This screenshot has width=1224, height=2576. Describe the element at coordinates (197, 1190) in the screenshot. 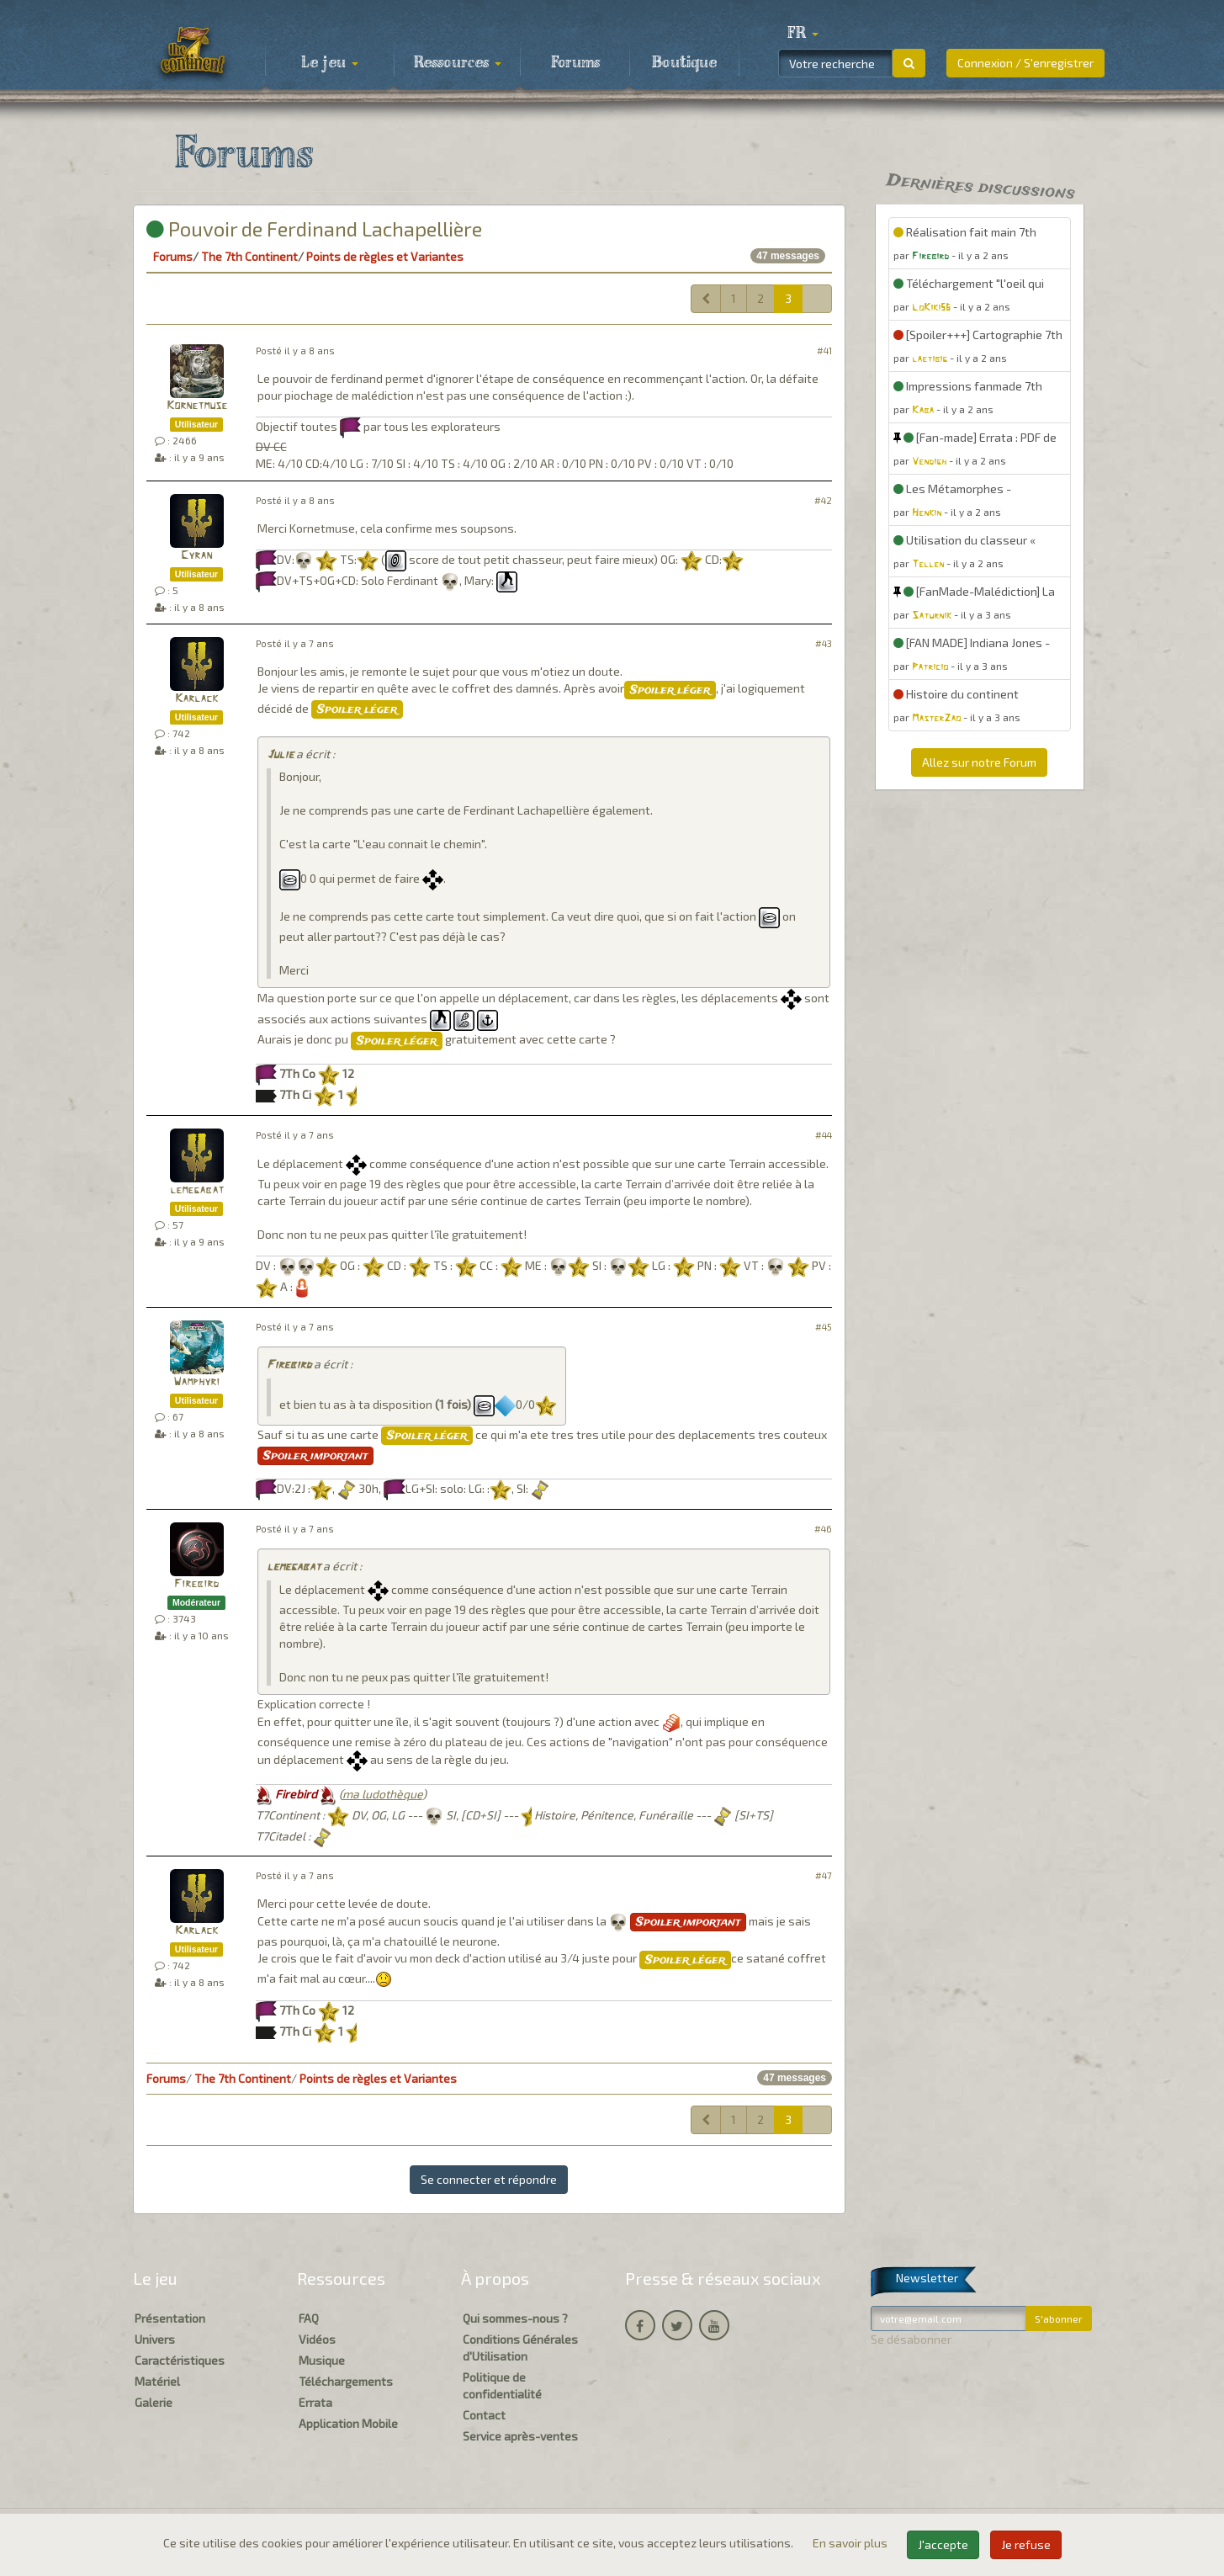

I see `lemegabat` at that location.